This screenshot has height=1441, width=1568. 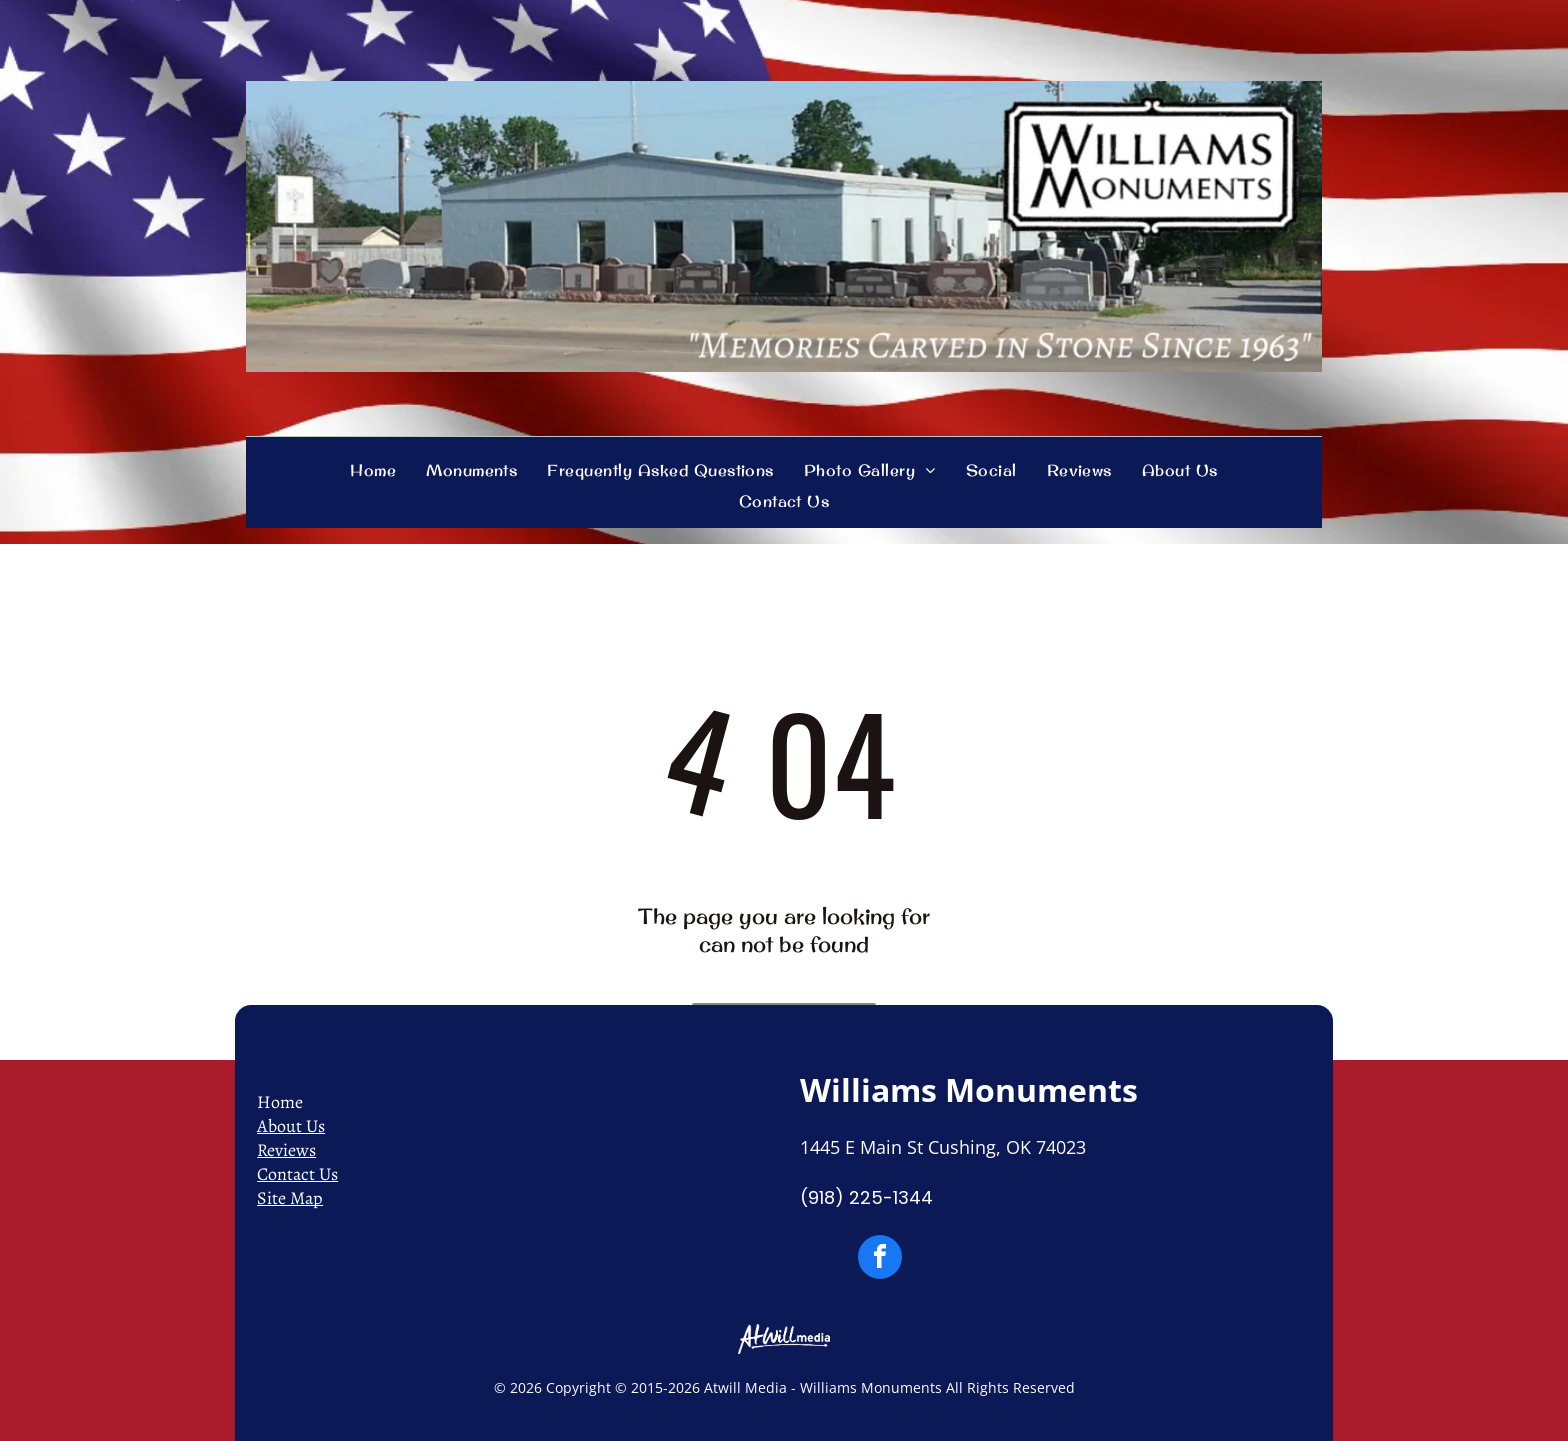 I want to click on Contact Us, so click(x=297, y=1174).